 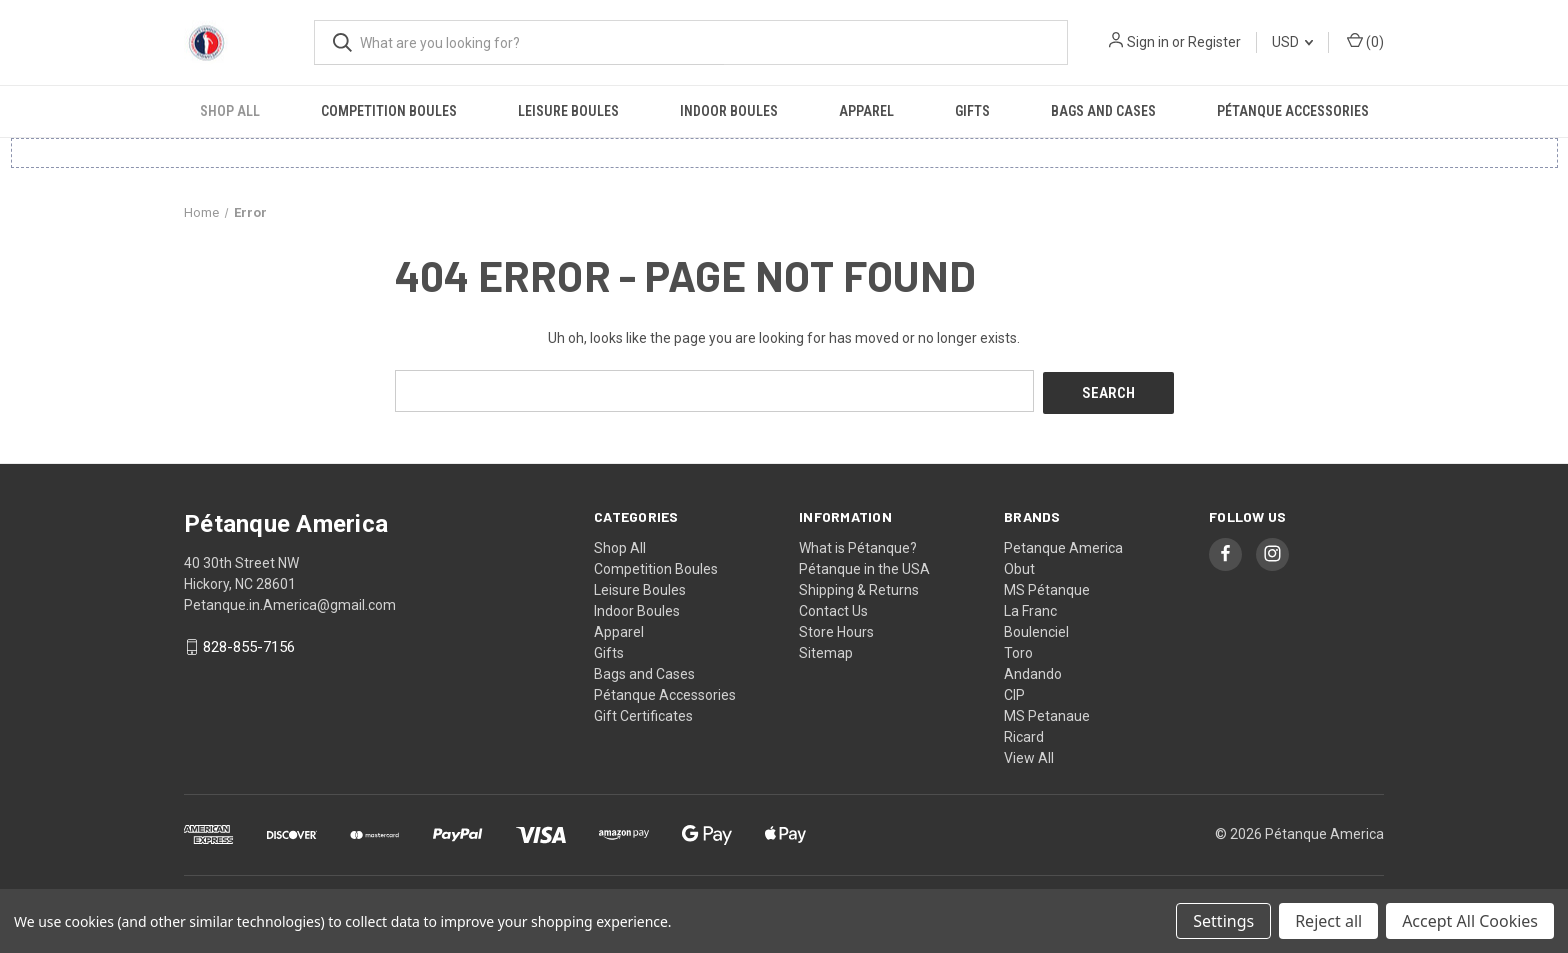 What do you see at coordinates (1063, 545) in the screenshot?
I see `Petanque America` at bounding box center [1063, 545].